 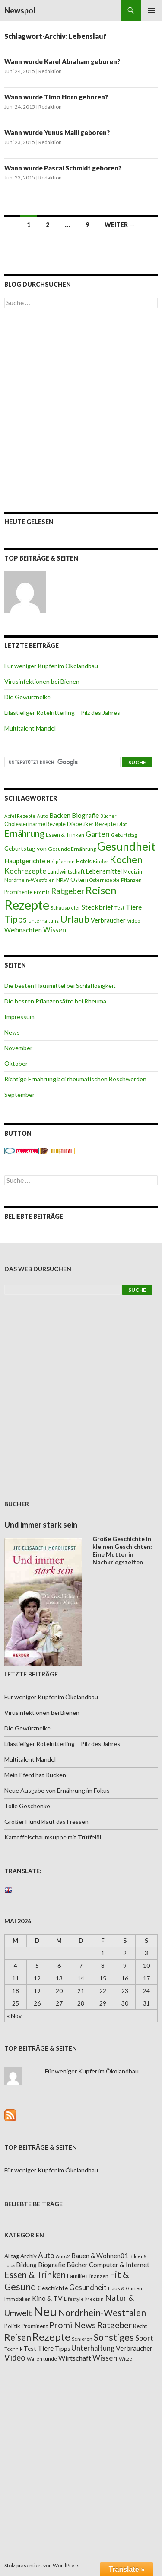 What do you see at coordinates (28, 2255) in the screenshot?
I see `Archiv` at bounding box center [28, 2255].